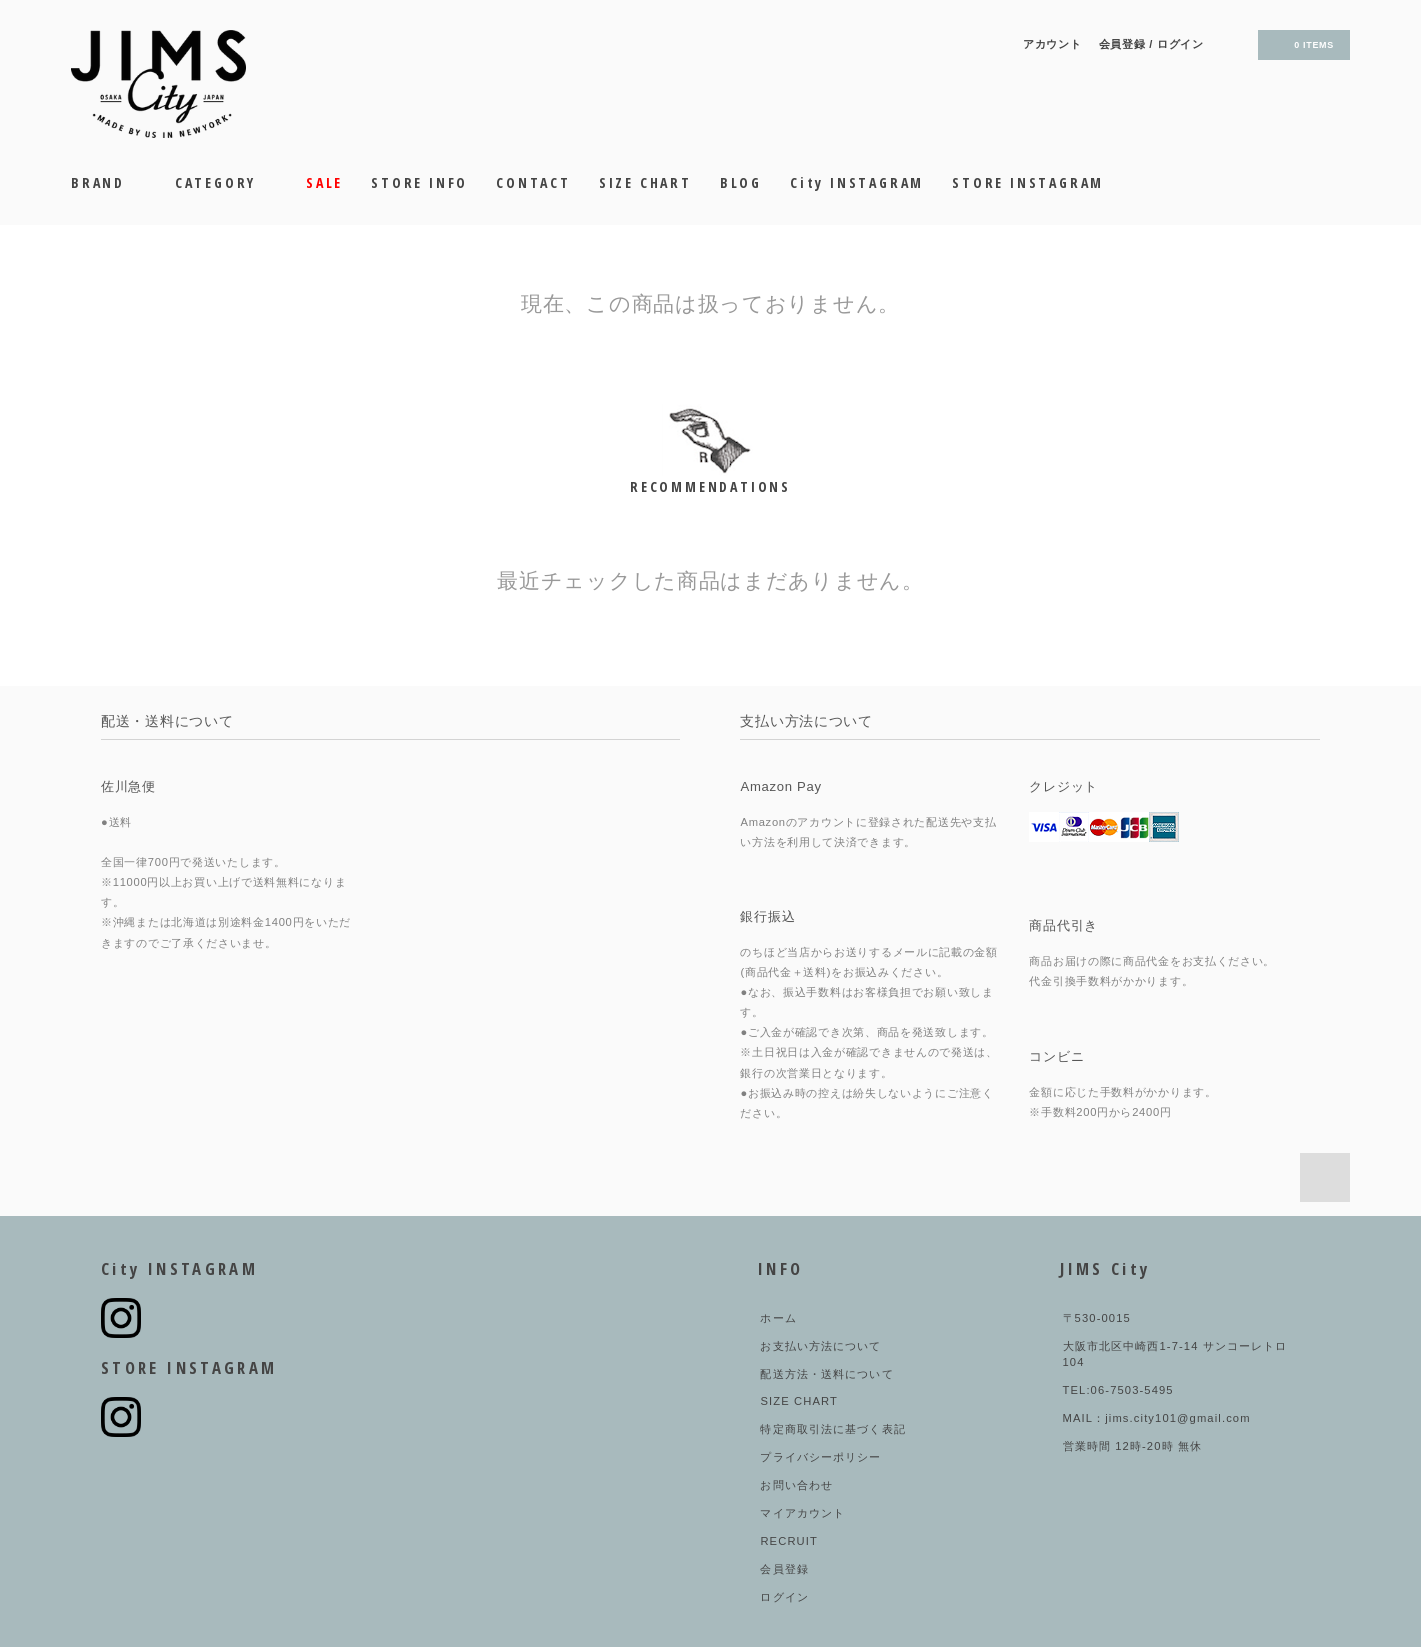  Describe the element at coordinates (857, 182) in the screenshot. I see `City INSTAGRAM` at that location.